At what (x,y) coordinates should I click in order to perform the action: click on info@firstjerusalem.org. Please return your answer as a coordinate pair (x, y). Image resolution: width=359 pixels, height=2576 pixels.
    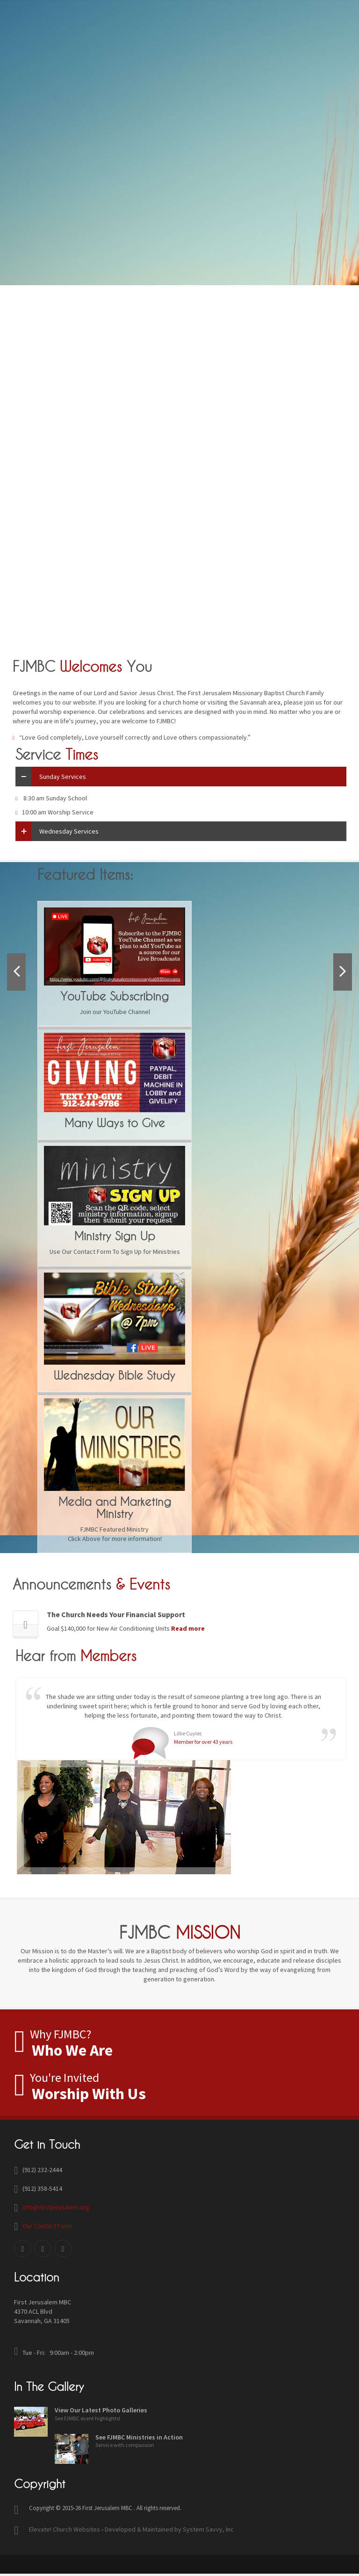
    Looking at the image, I should click on (55, 2207).